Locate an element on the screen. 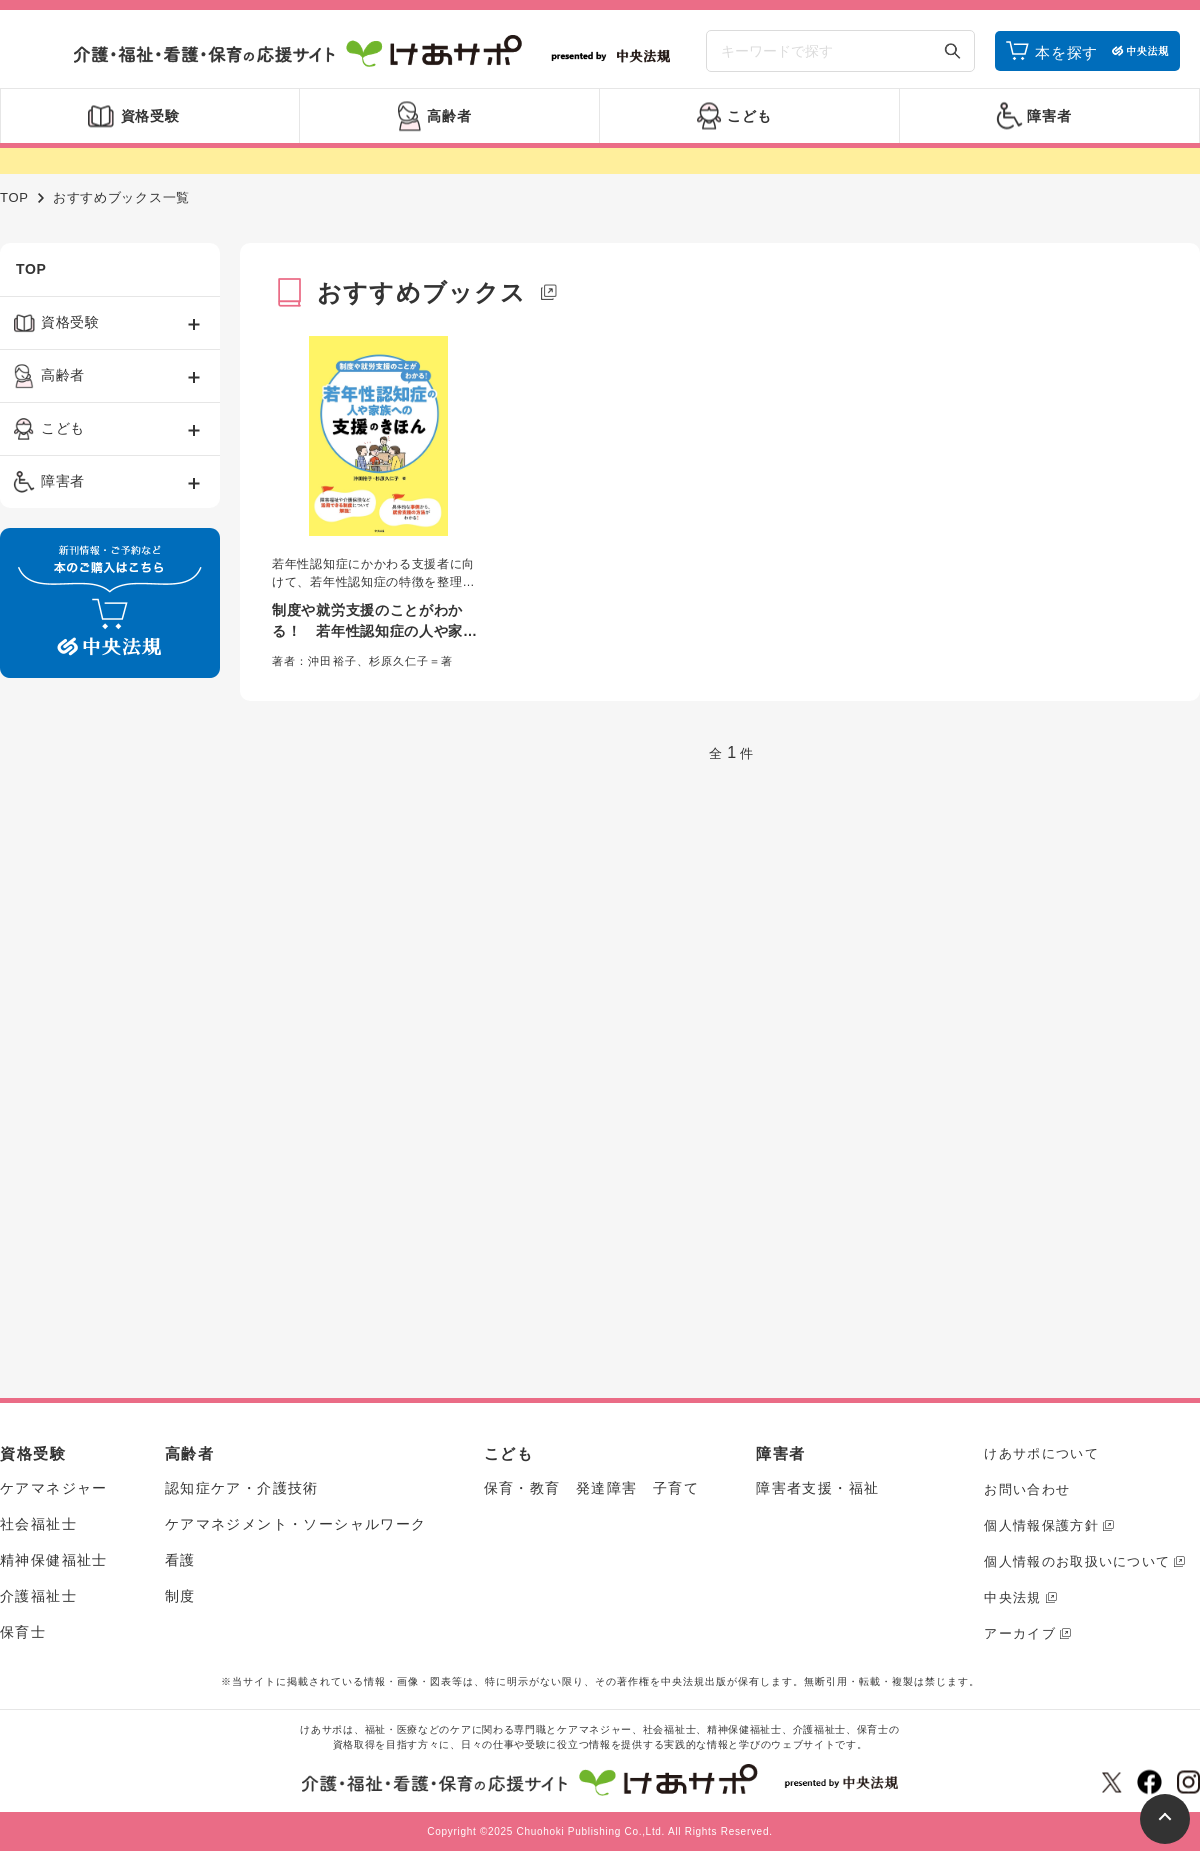 Image resolution: width=1200 pixels, height=1864 pixels. 社会福祉士 is located at coordinates (38, 1524).